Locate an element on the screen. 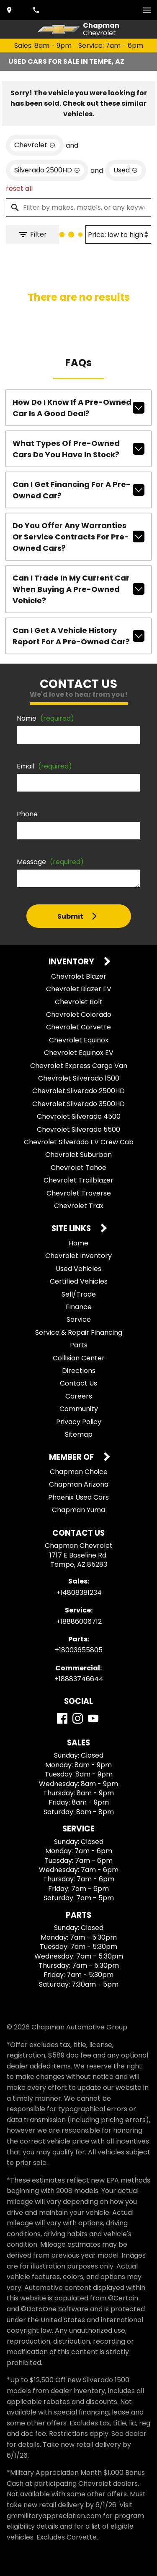 This screenshot has width=157, height=2576. [Instagram] is located at coordinates (78, 1718).